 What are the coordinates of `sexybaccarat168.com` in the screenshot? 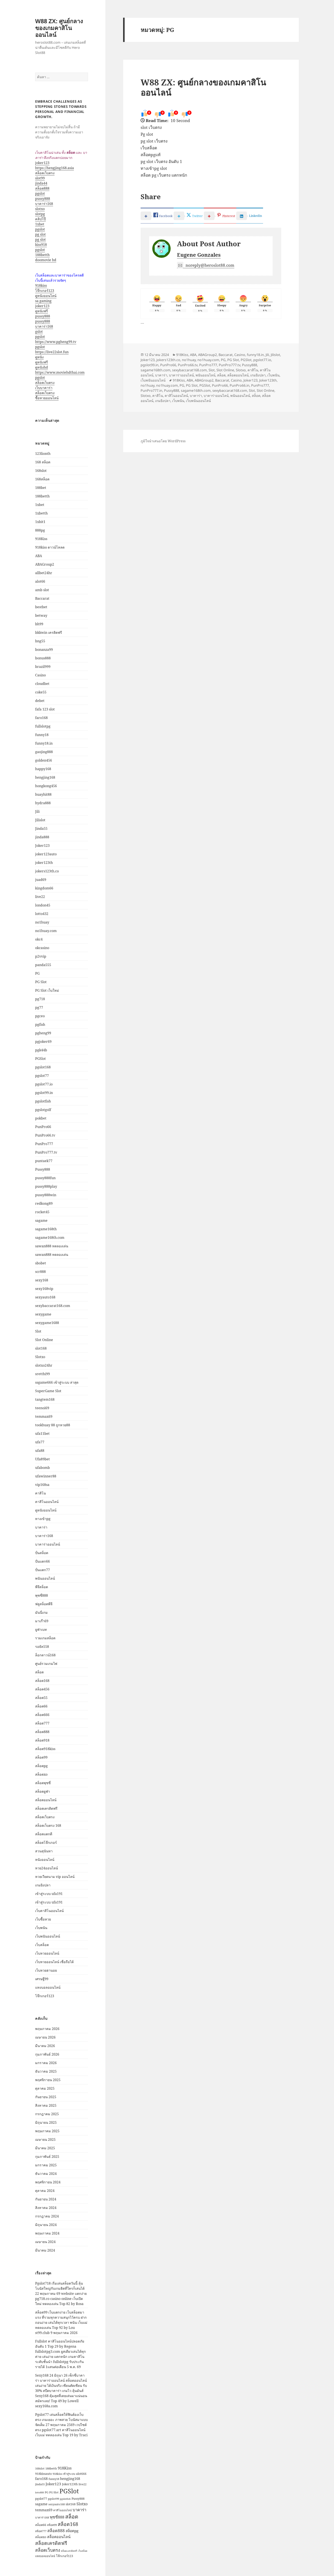 It's located at (52, 1305).